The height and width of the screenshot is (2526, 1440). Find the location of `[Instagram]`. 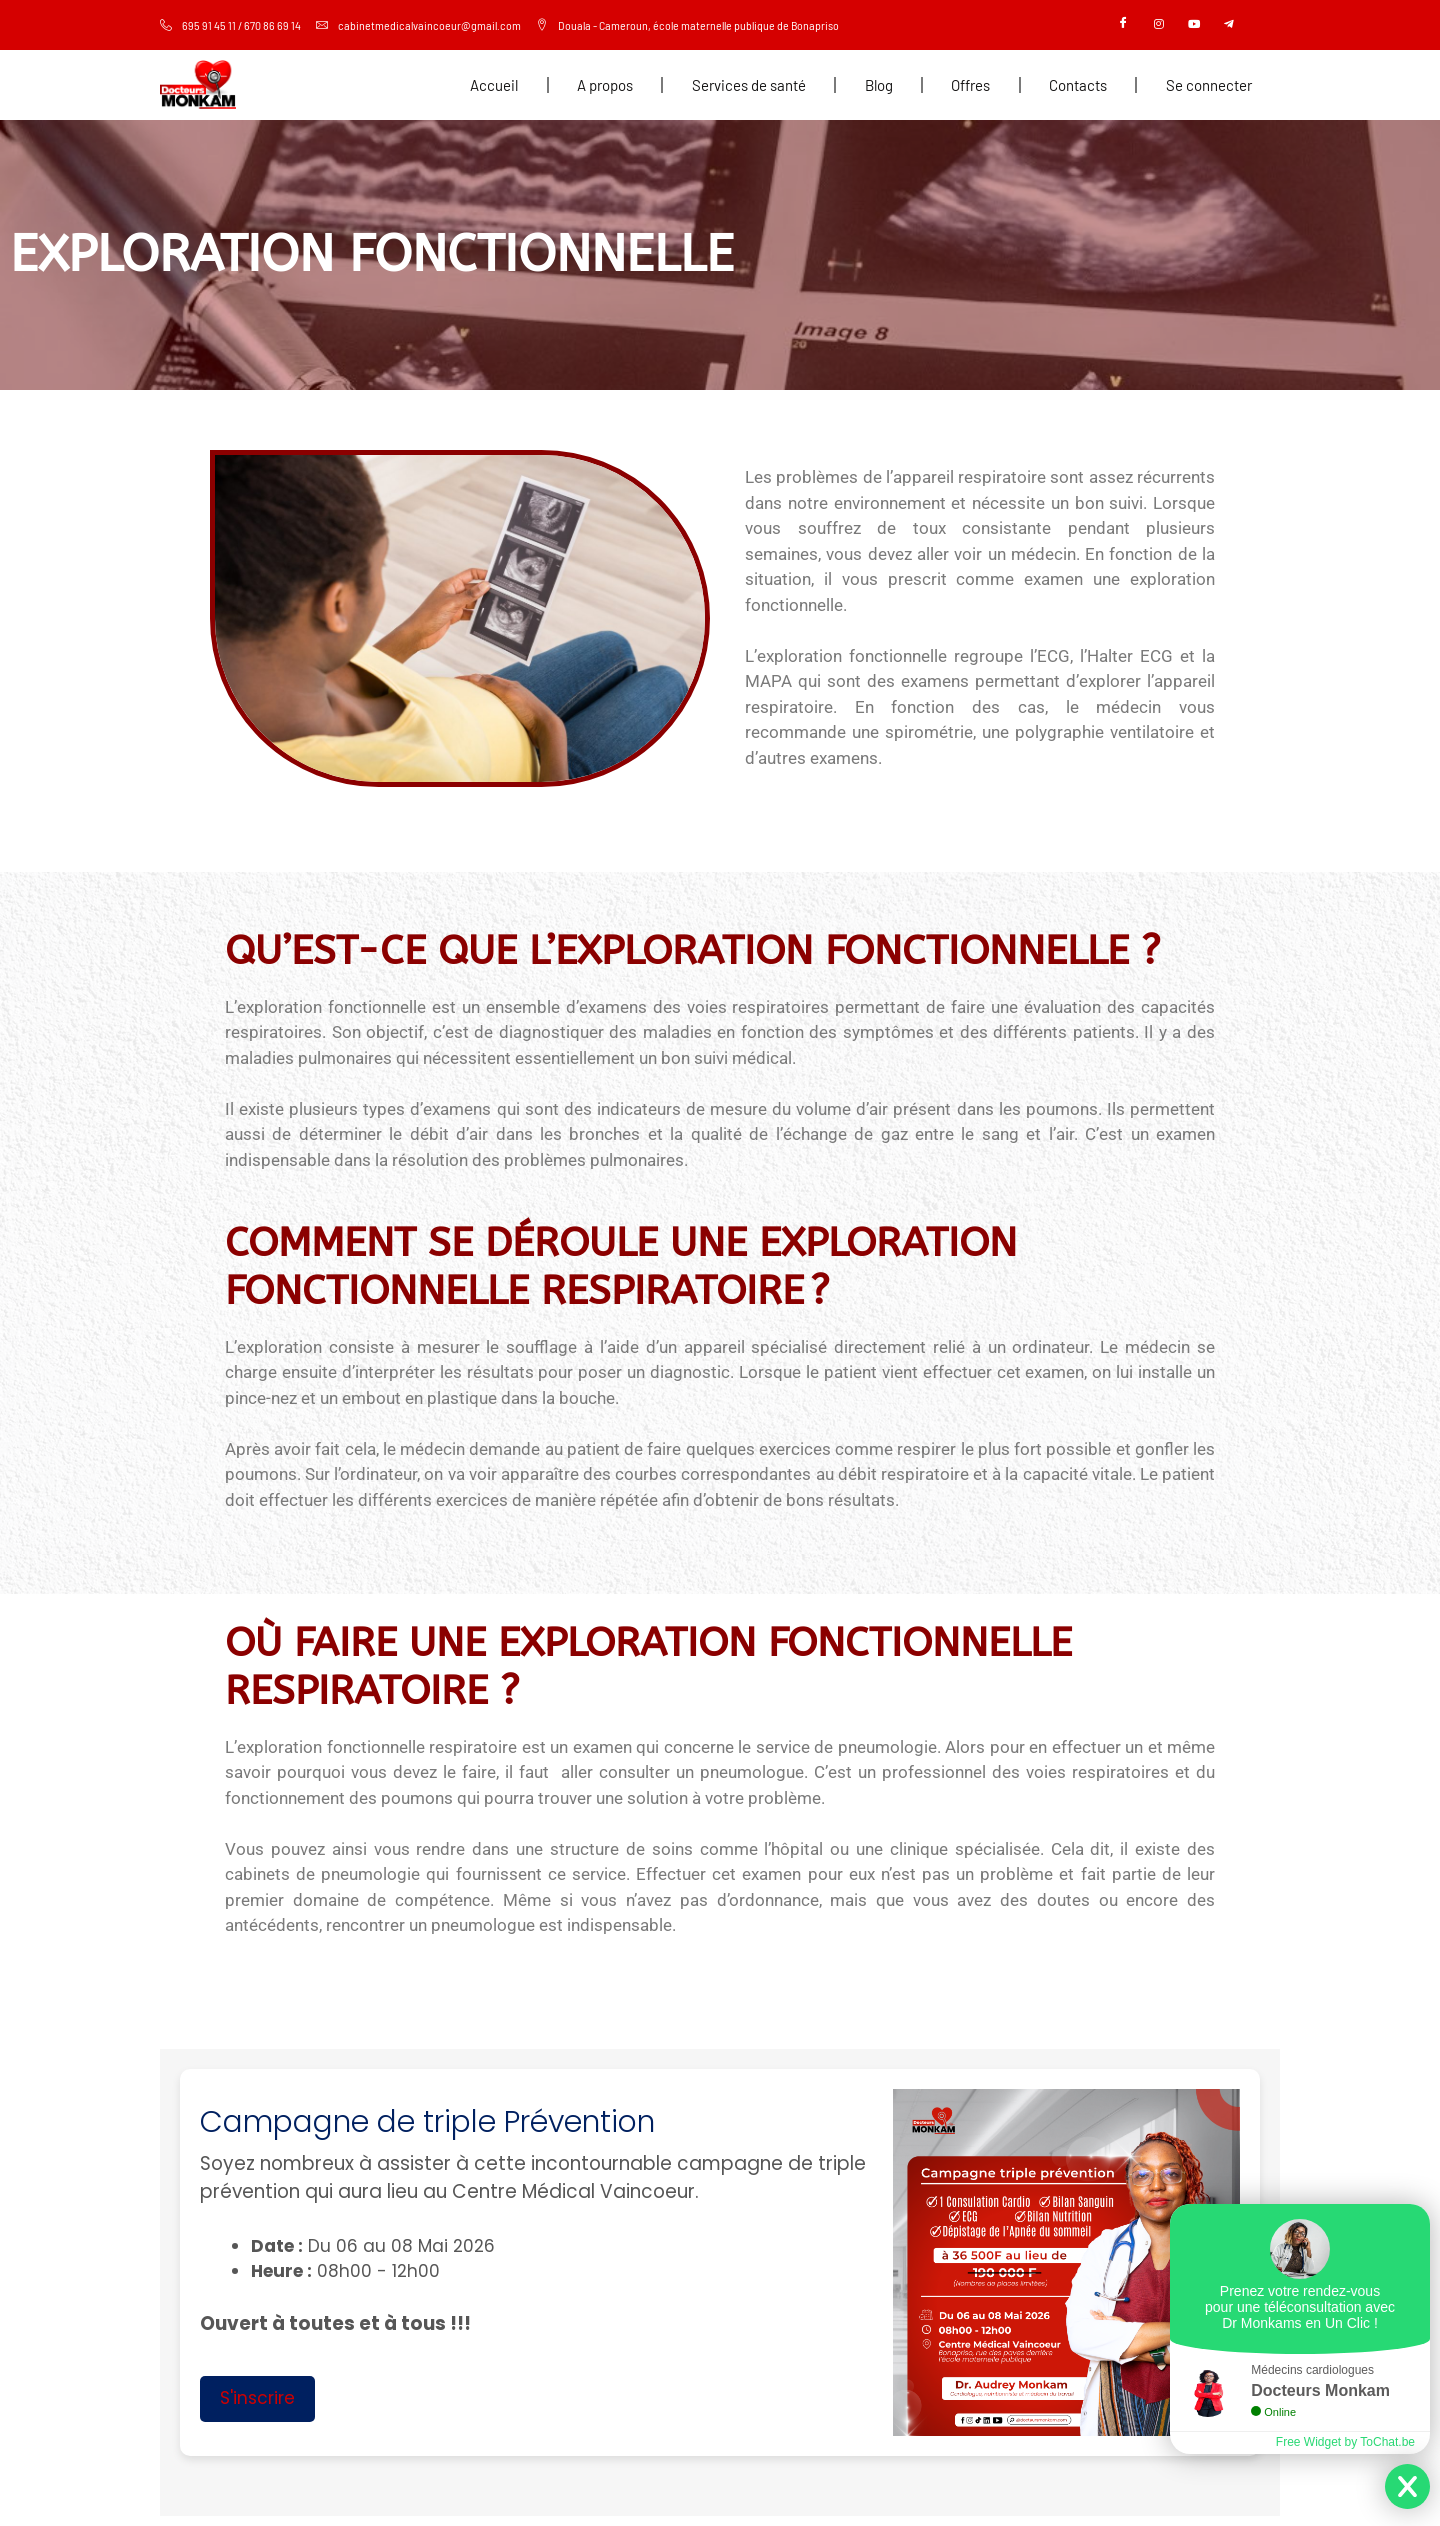

[Instagram] is located at coordinates (1159, 25).